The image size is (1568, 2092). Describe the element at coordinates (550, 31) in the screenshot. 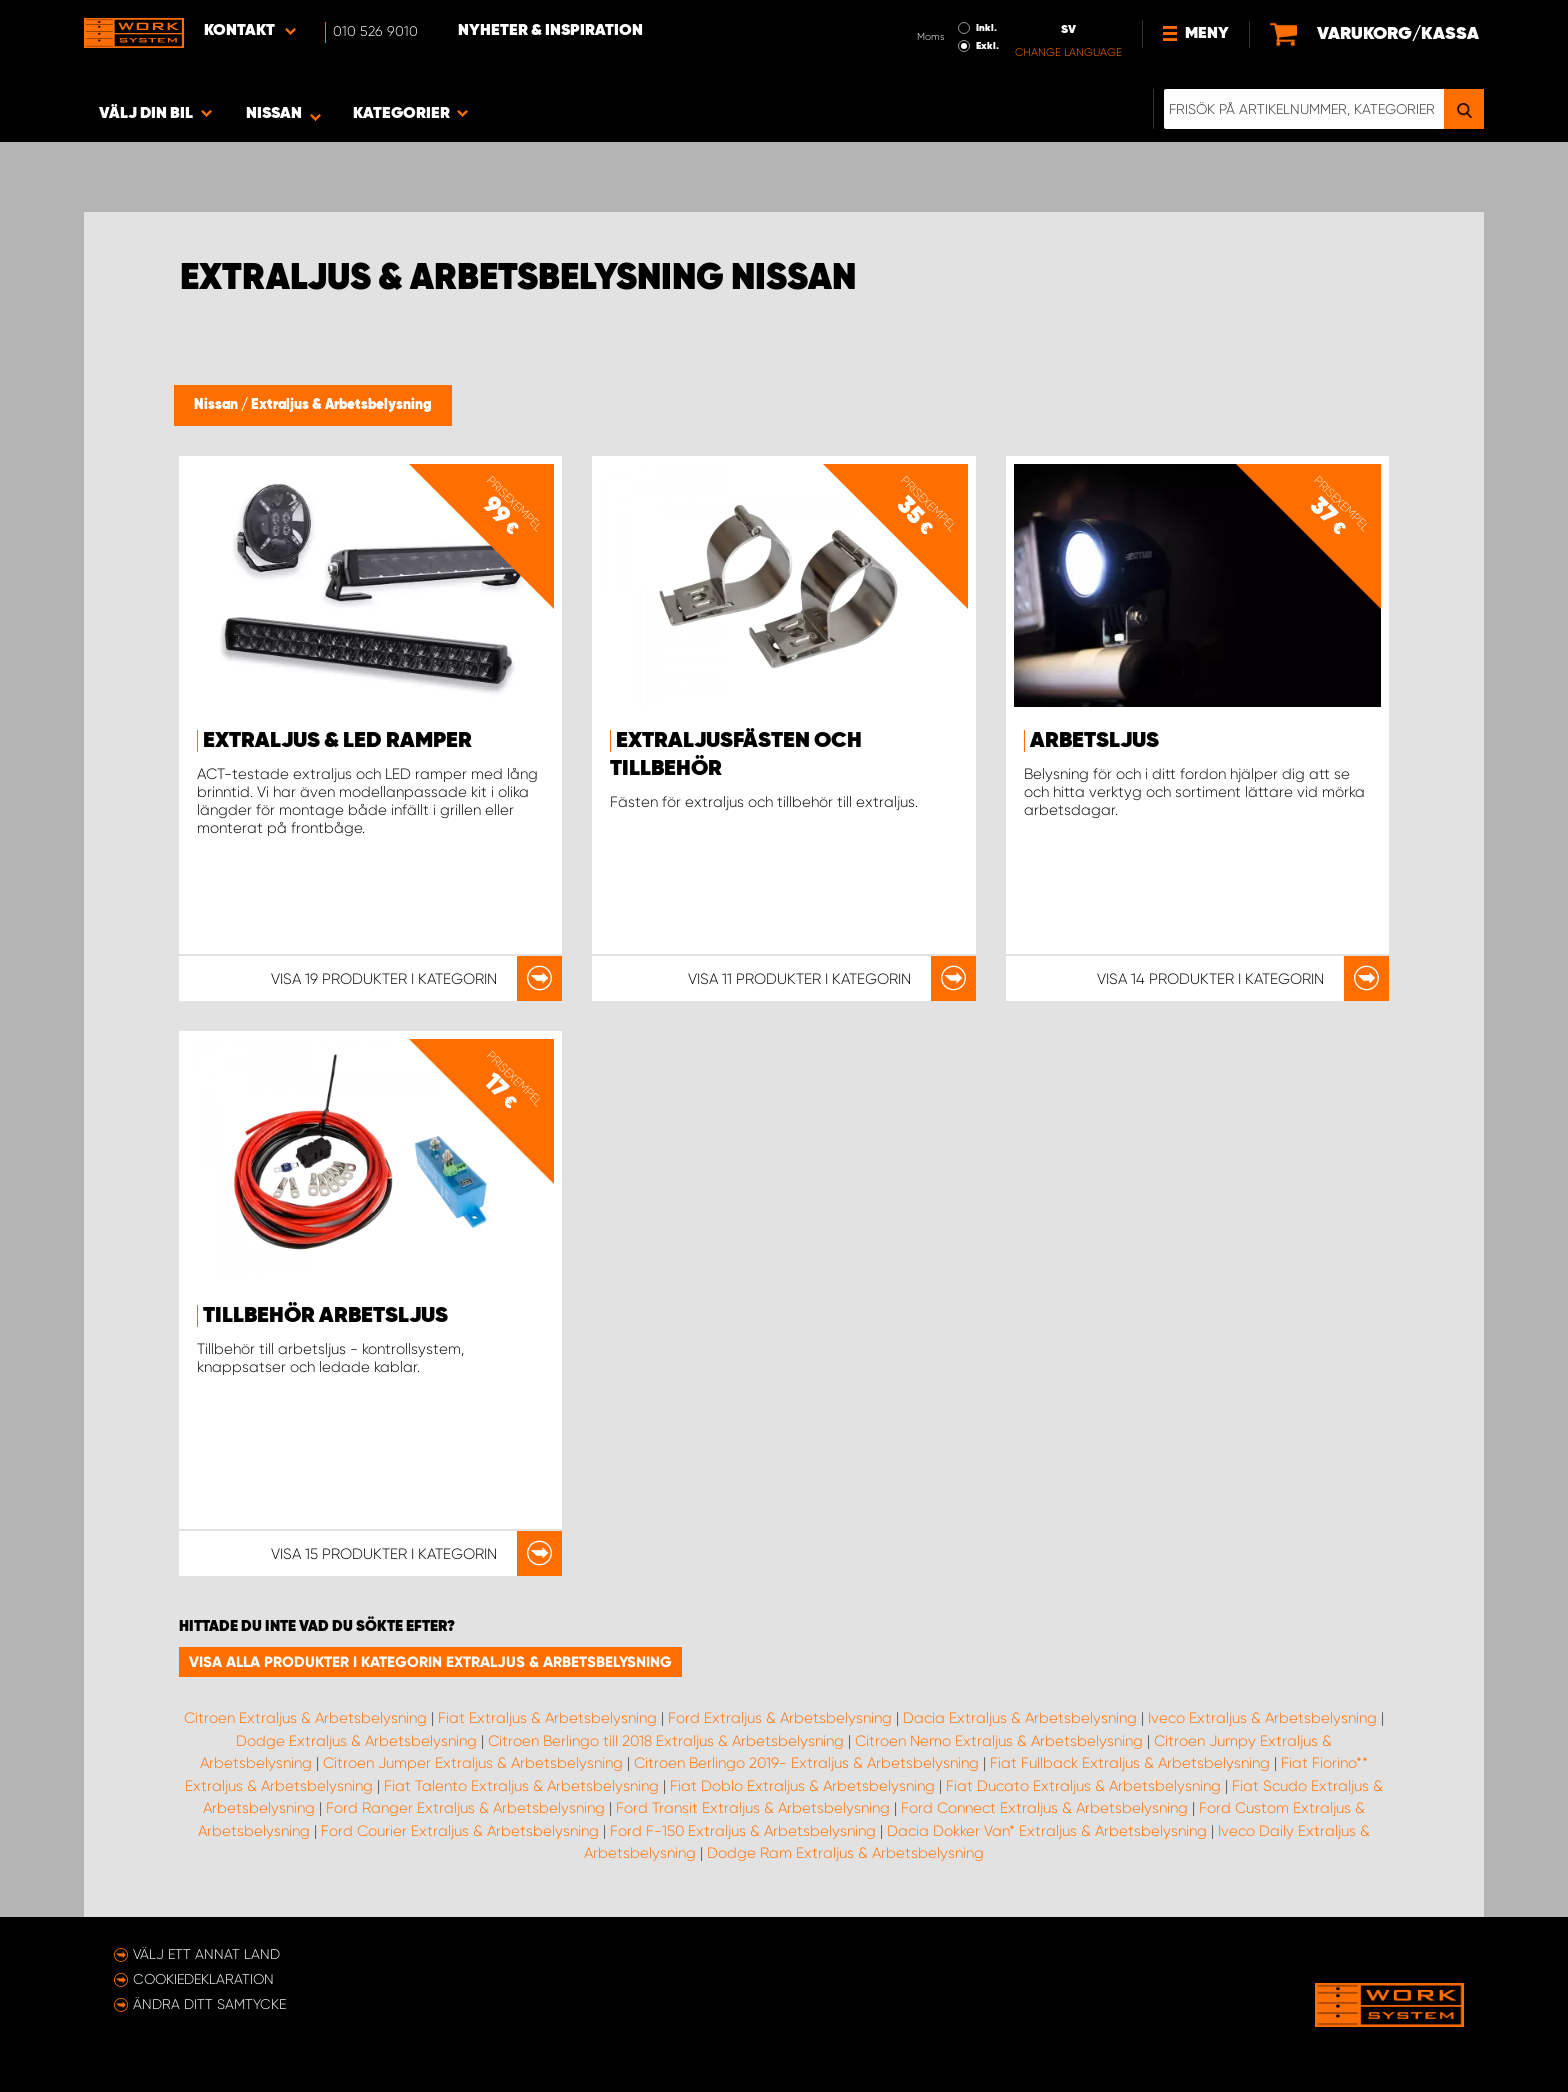

I see `Nyheter & Inspiration` at that location.